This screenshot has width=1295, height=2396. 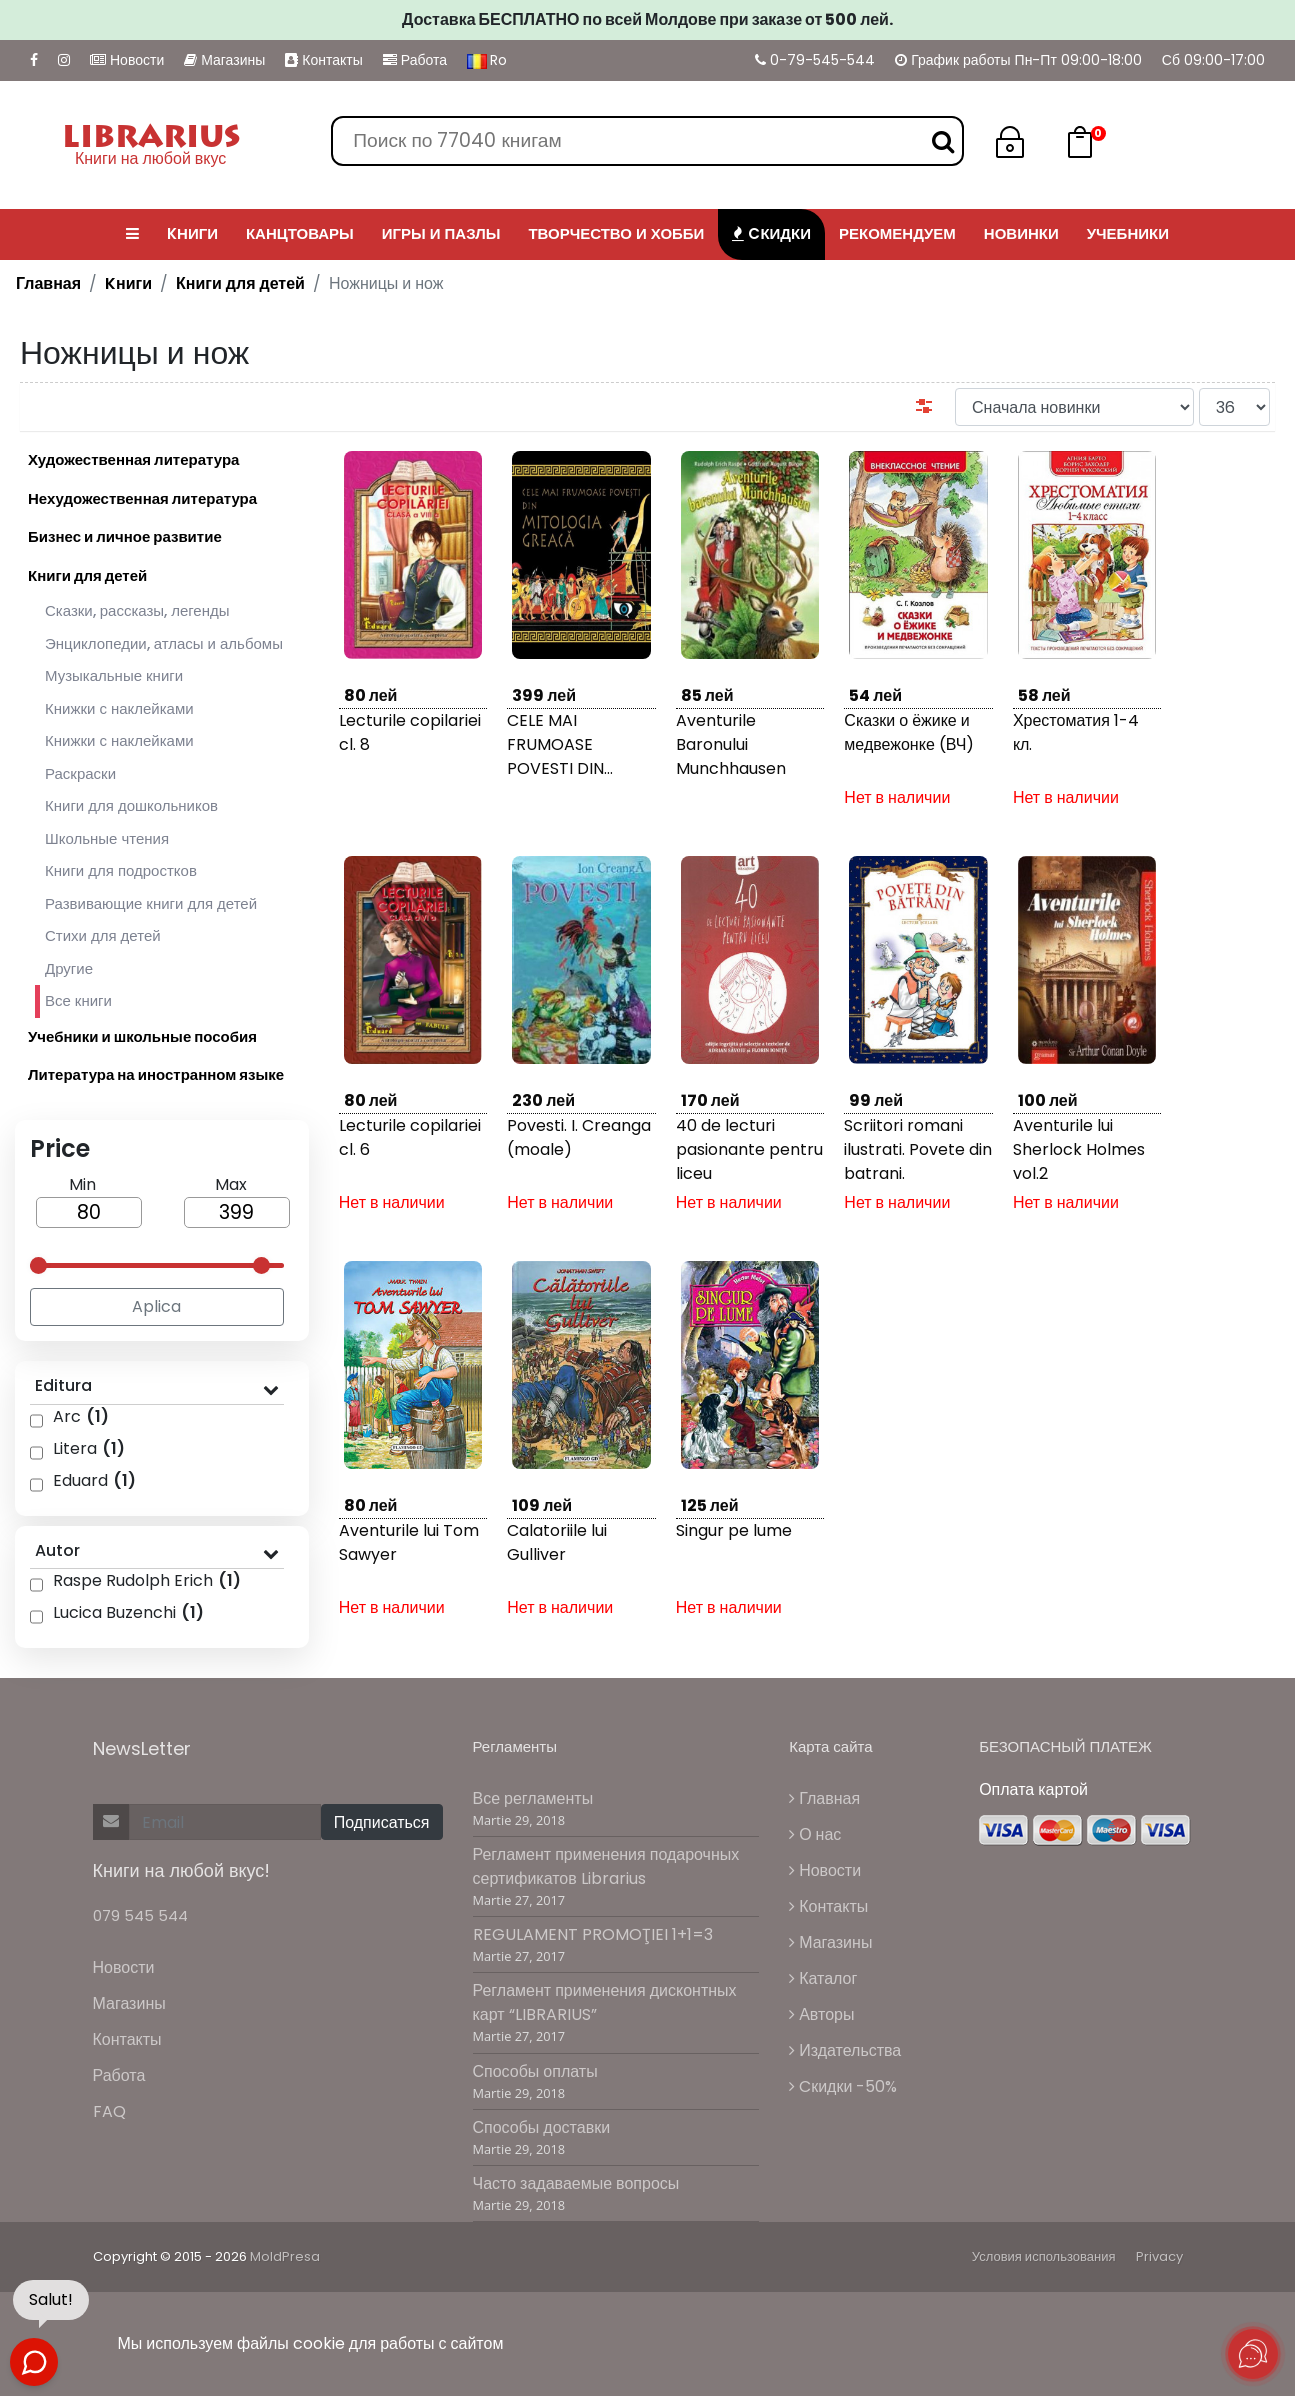 I want to click on Arc, so click(x=81, y=1416).